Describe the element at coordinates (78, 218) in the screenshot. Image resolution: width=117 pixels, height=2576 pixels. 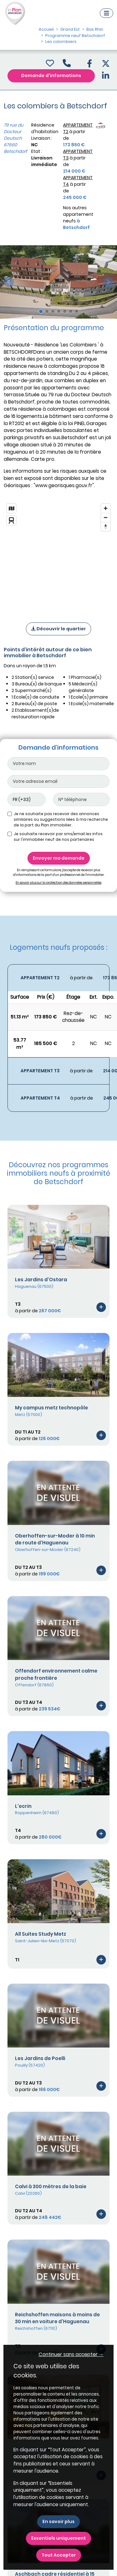
I see `Nos autres appartement neufs` at that location.